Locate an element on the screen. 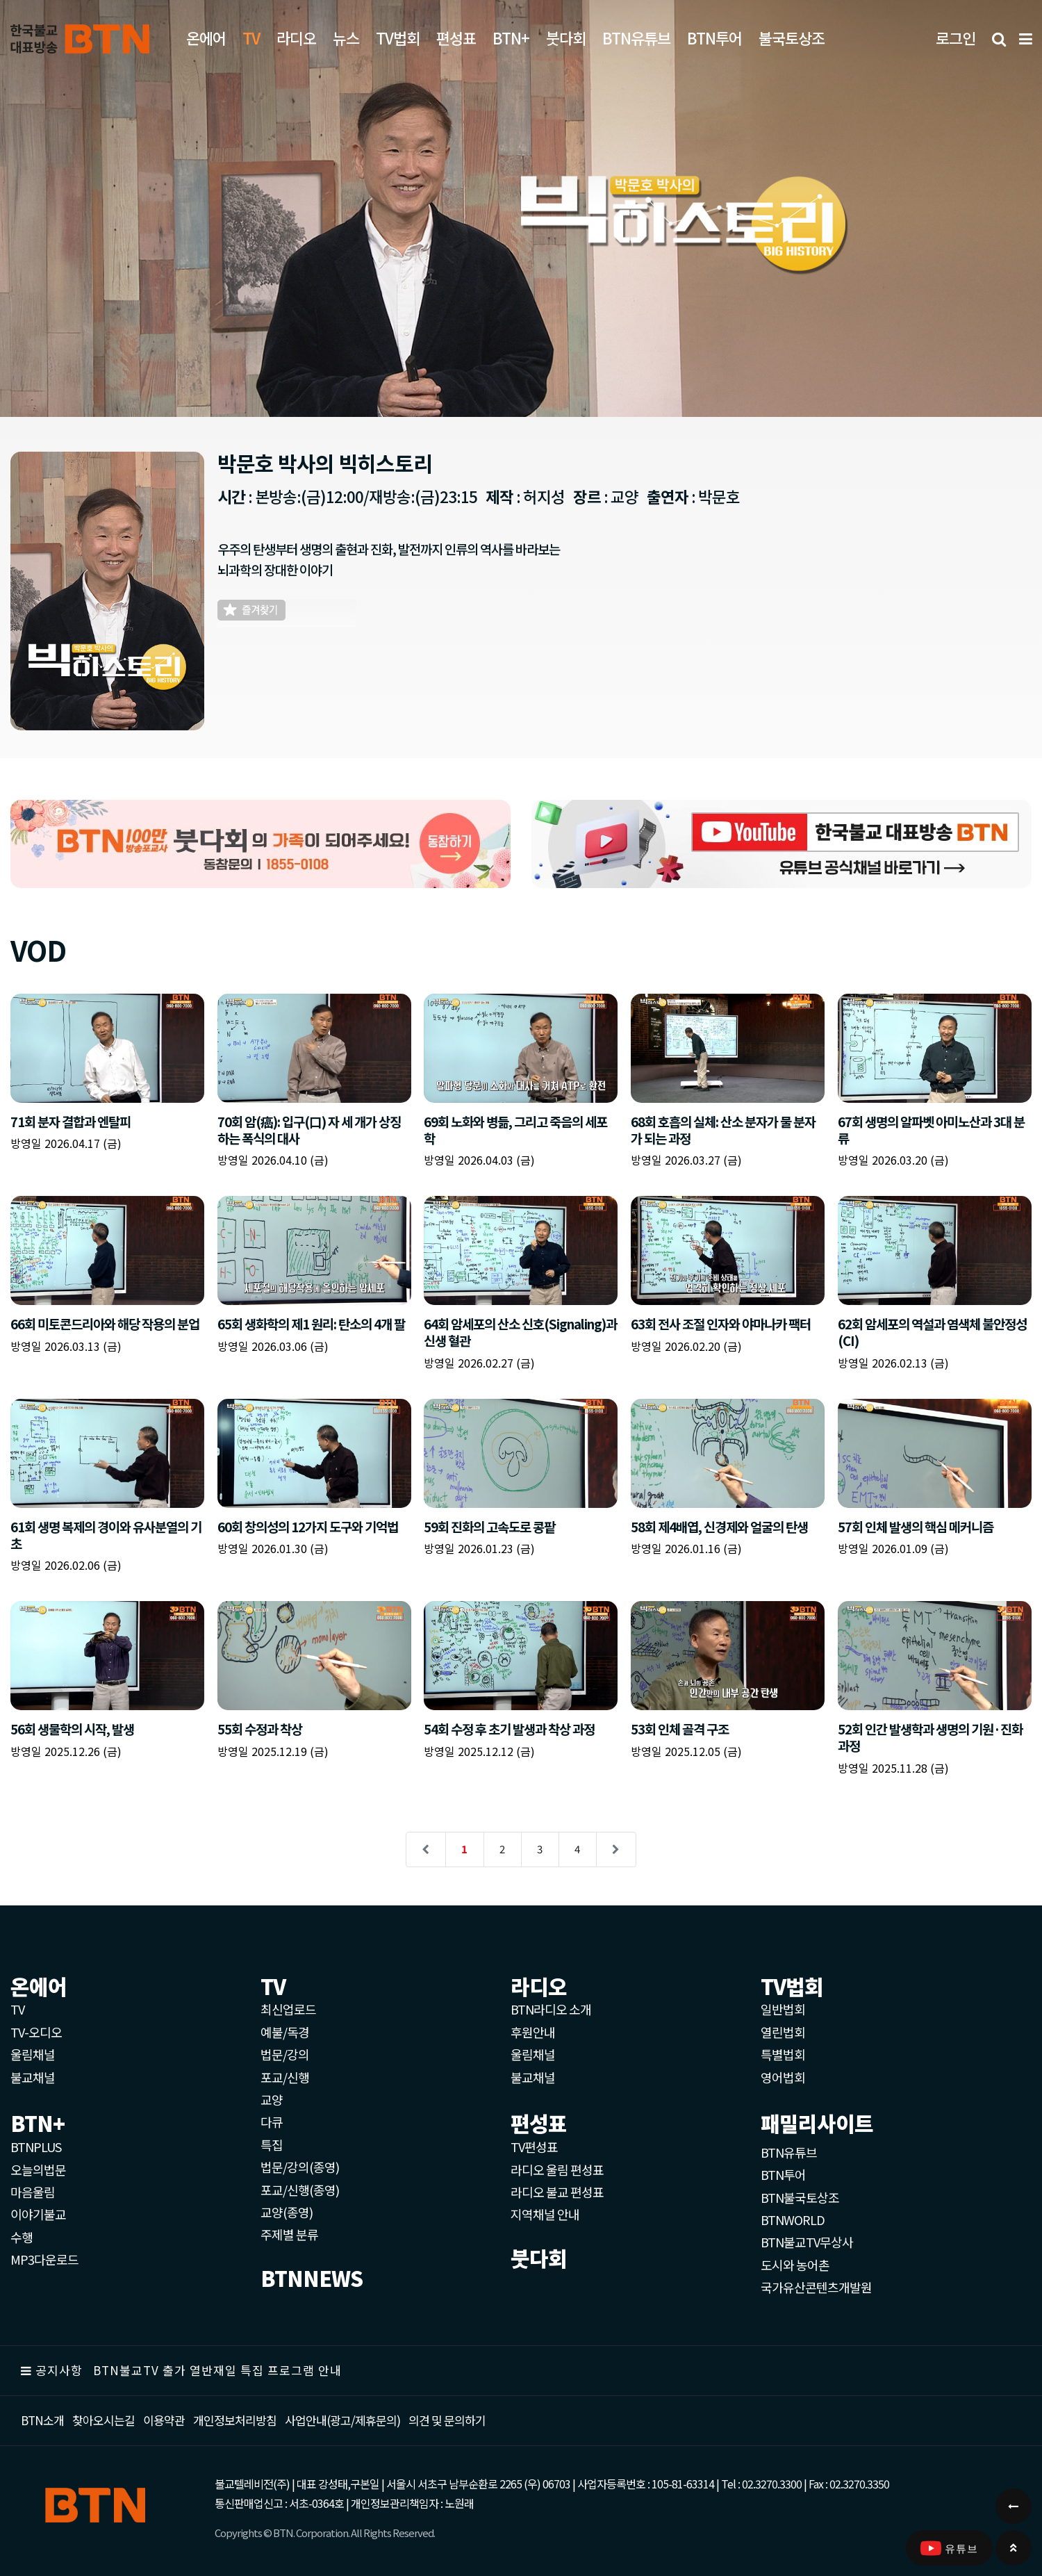 This screenshot has width=1042, height=2576. 법문/강의 is located at coordinates (284, 2054).